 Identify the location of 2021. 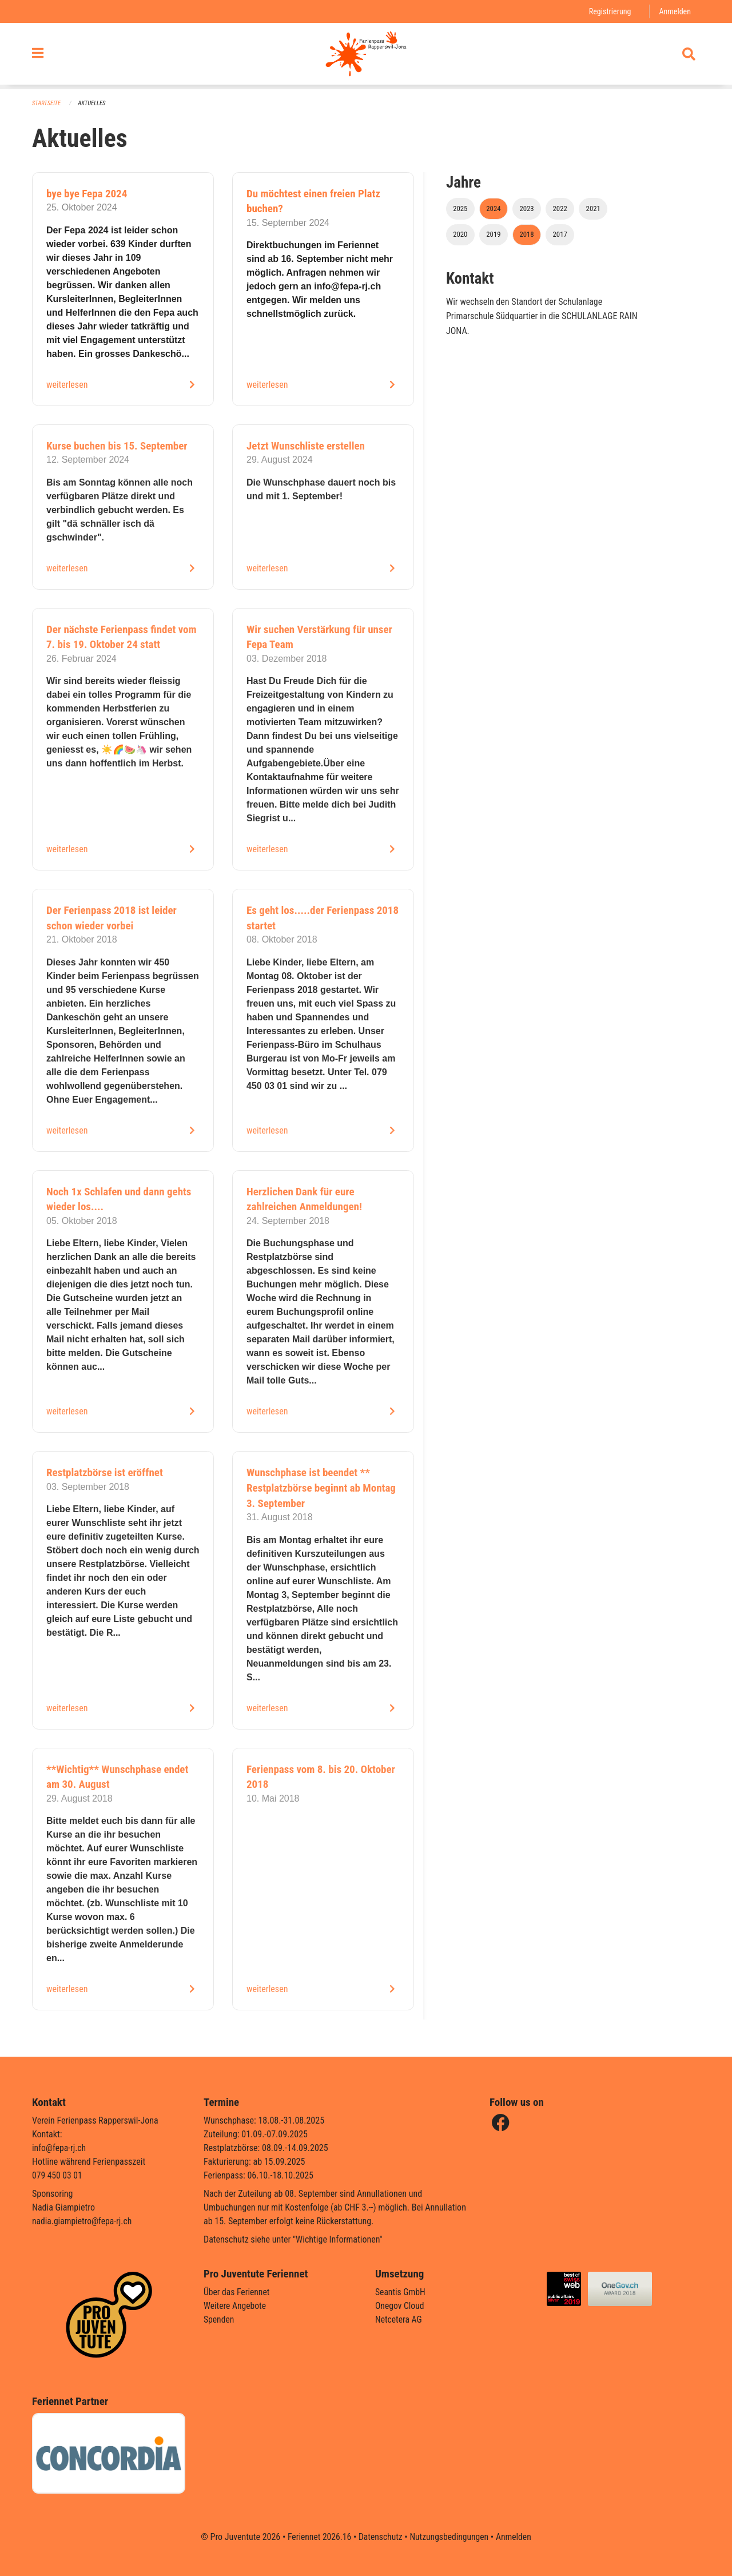
(593, 208).